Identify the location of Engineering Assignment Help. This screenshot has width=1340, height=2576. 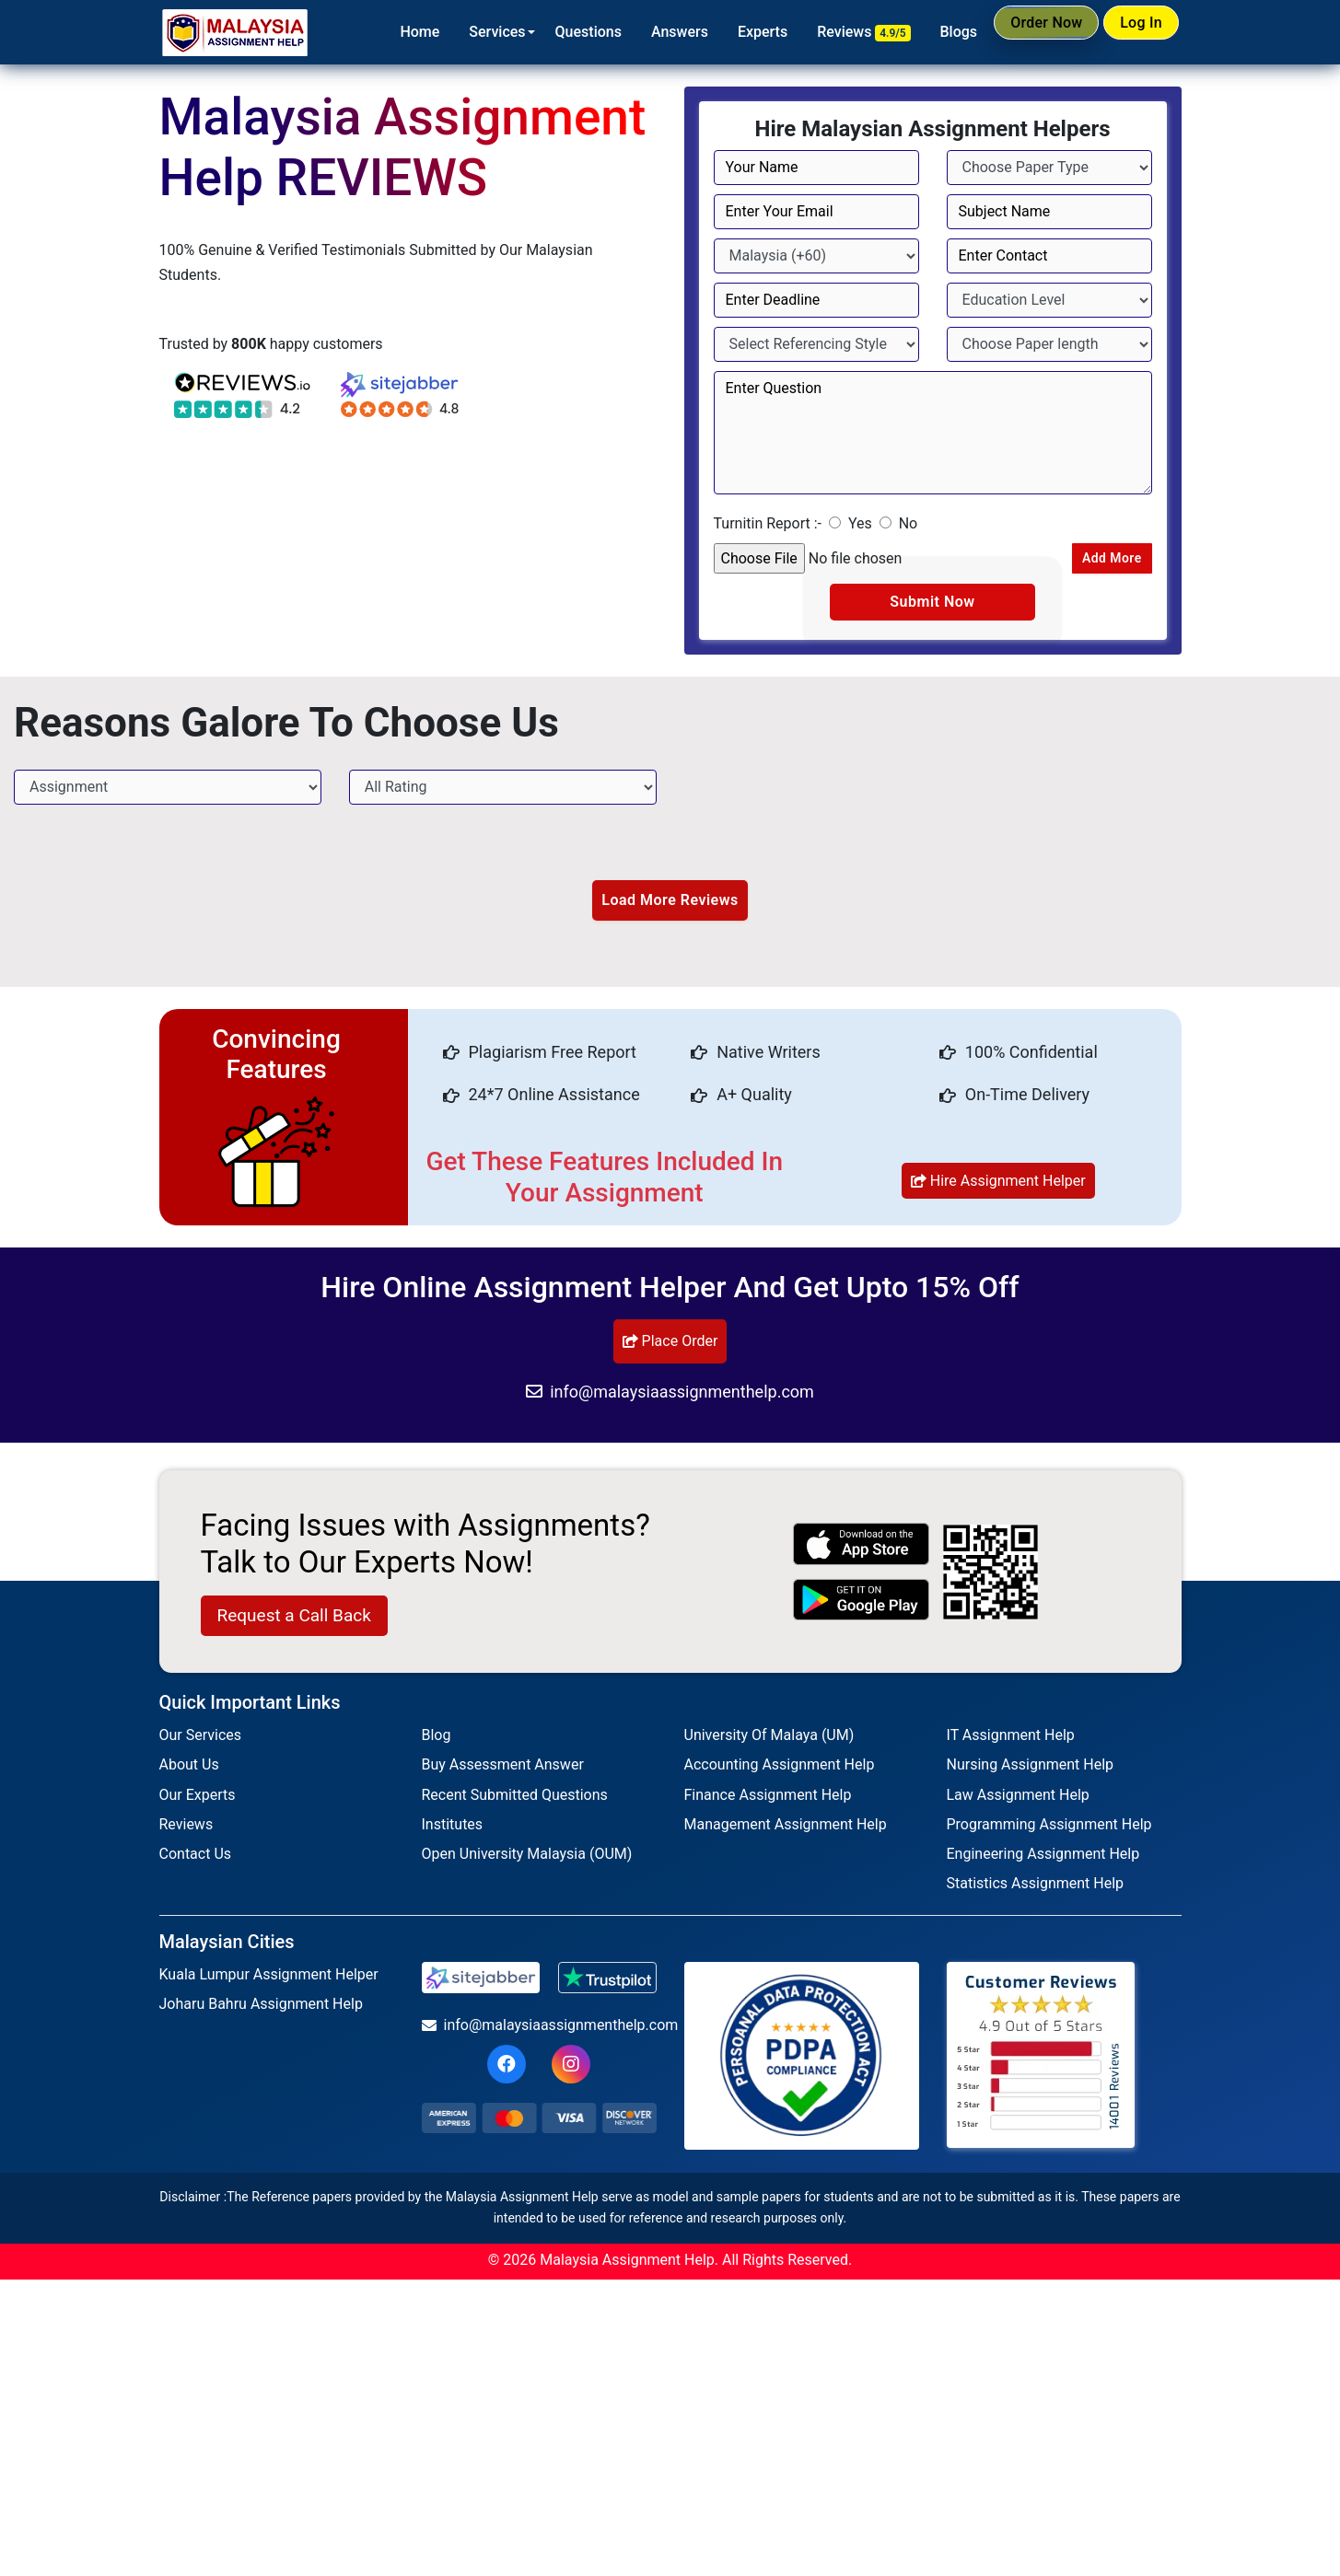
(1043, 1858).